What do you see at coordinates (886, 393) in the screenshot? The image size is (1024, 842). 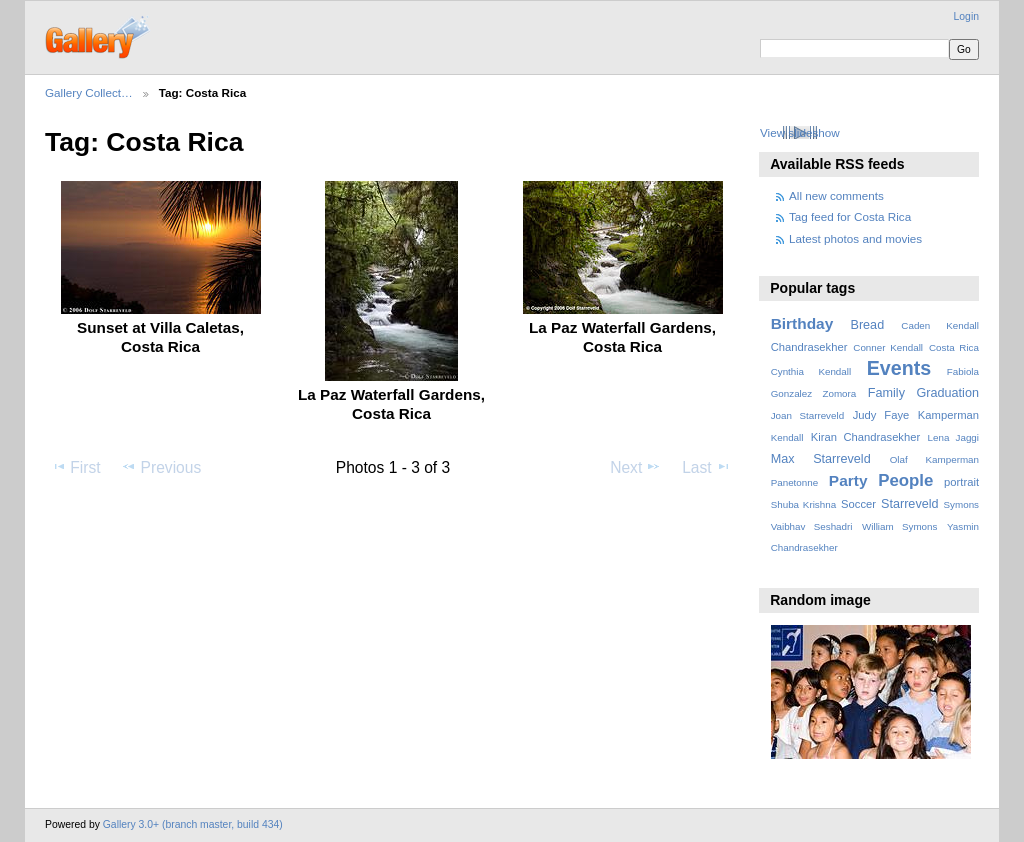 I see `Family` at bounding box center [886, 393].